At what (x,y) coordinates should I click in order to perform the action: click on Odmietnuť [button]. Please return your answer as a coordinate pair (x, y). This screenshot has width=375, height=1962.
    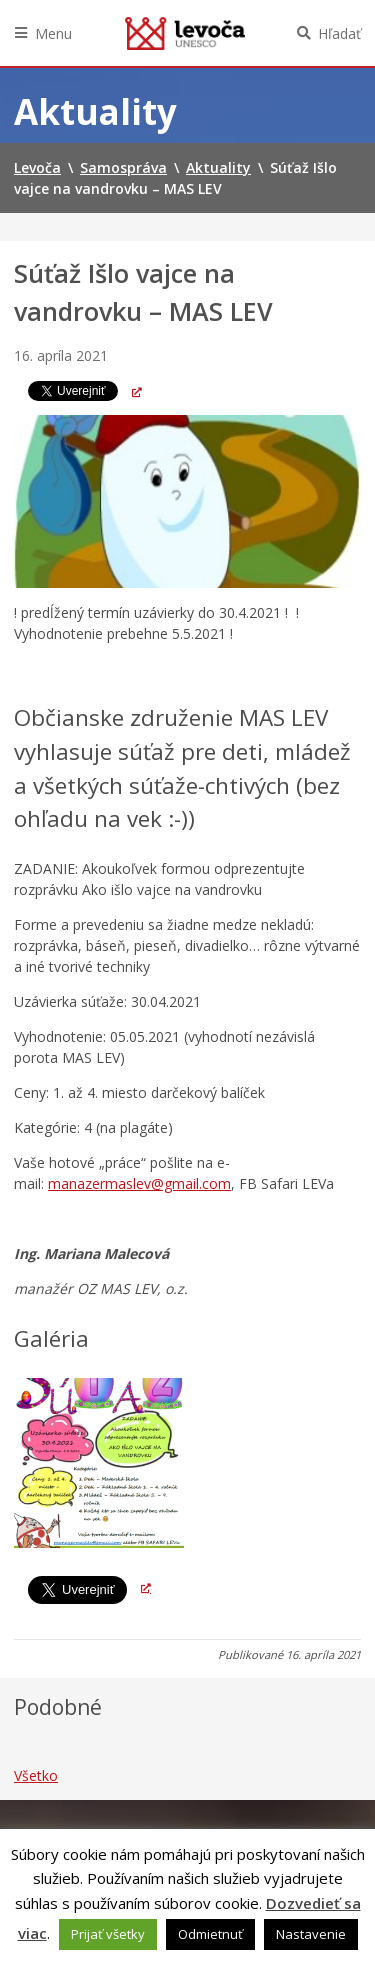
    Looking at the image, I should click on (210, 1934).